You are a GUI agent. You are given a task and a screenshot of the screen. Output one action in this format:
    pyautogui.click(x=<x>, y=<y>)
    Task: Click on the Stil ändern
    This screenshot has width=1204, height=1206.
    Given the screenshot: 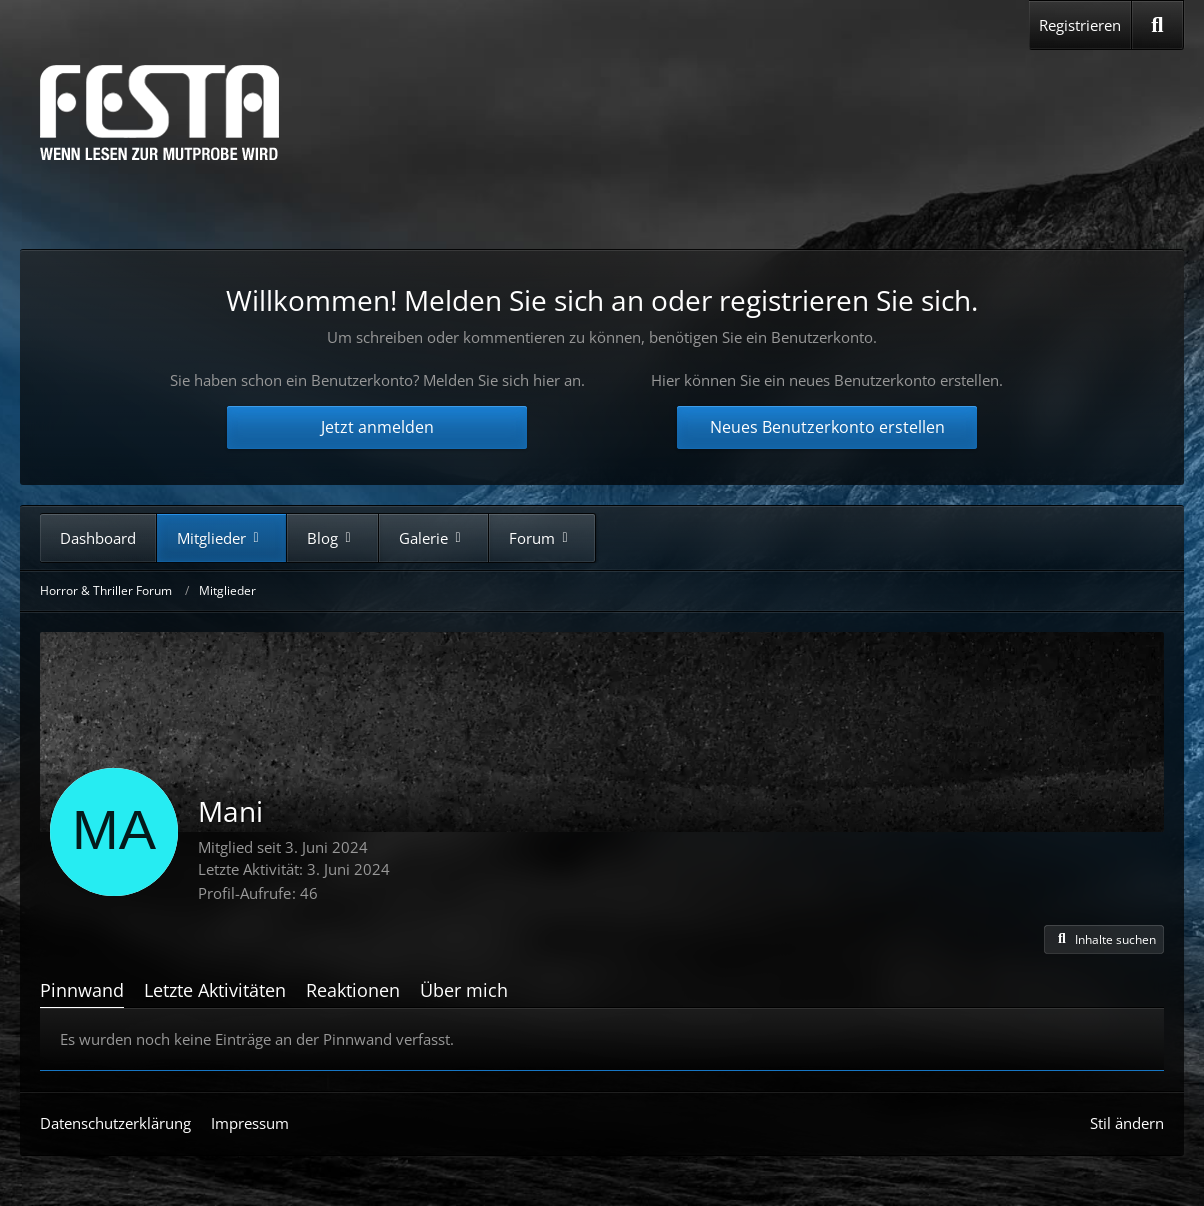 What is the action you would take?
    pyautogui.click(x=1127, y=1123)
    